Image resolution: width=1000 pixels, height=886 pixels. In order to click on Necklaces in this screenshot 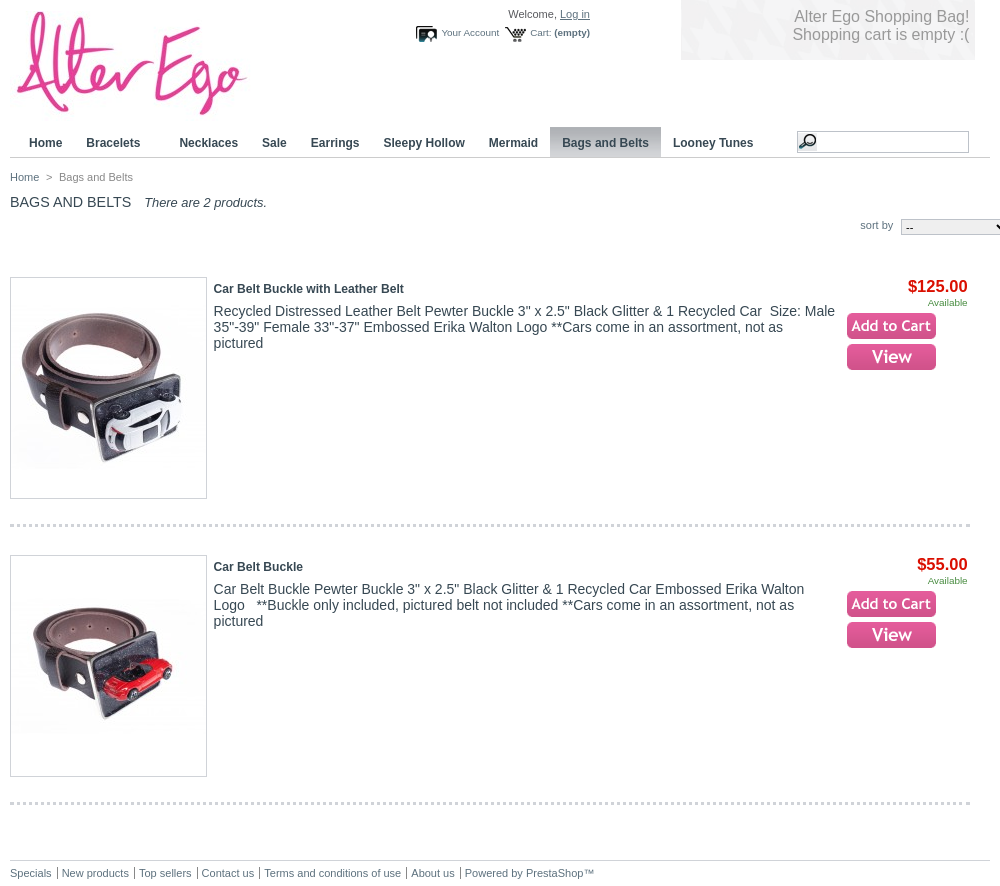, I will do `click(208, 143)`.